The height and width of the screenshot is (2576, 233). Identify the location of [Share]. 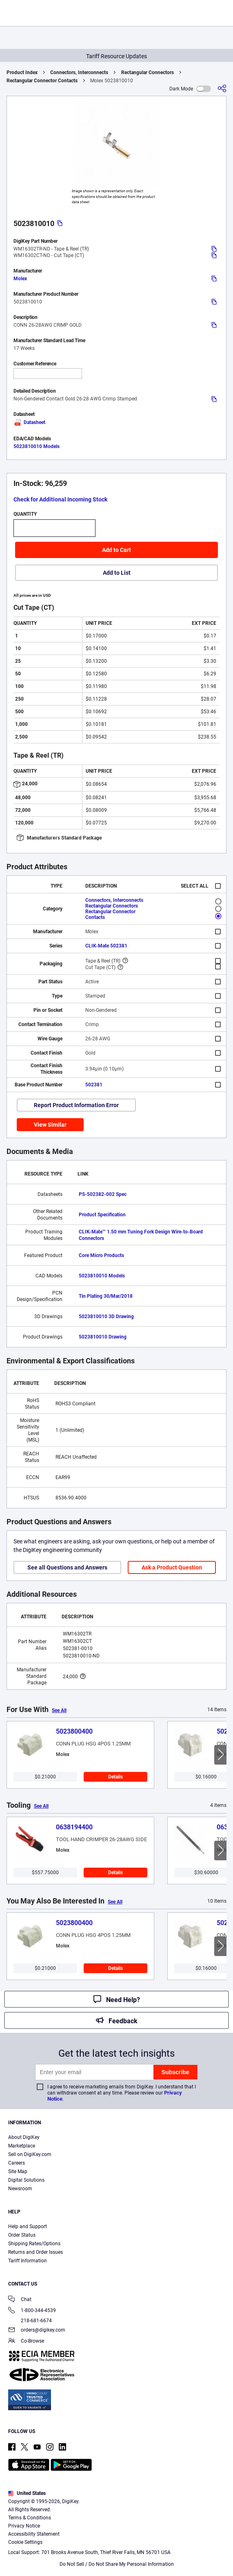
(221, 88).